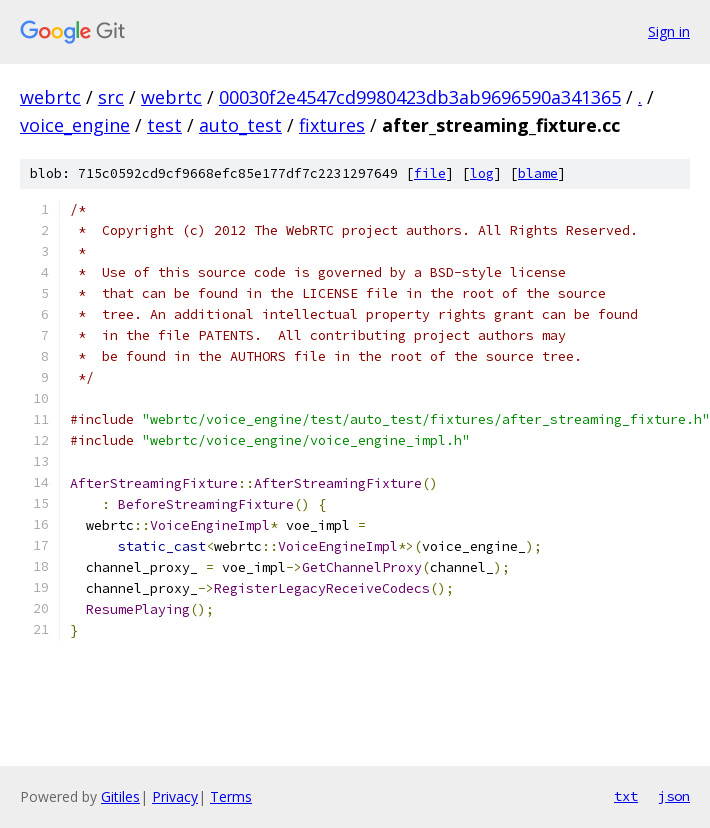  Describe the element at coordinates (626, 796) in the screenshot. I see `txt` at that location.